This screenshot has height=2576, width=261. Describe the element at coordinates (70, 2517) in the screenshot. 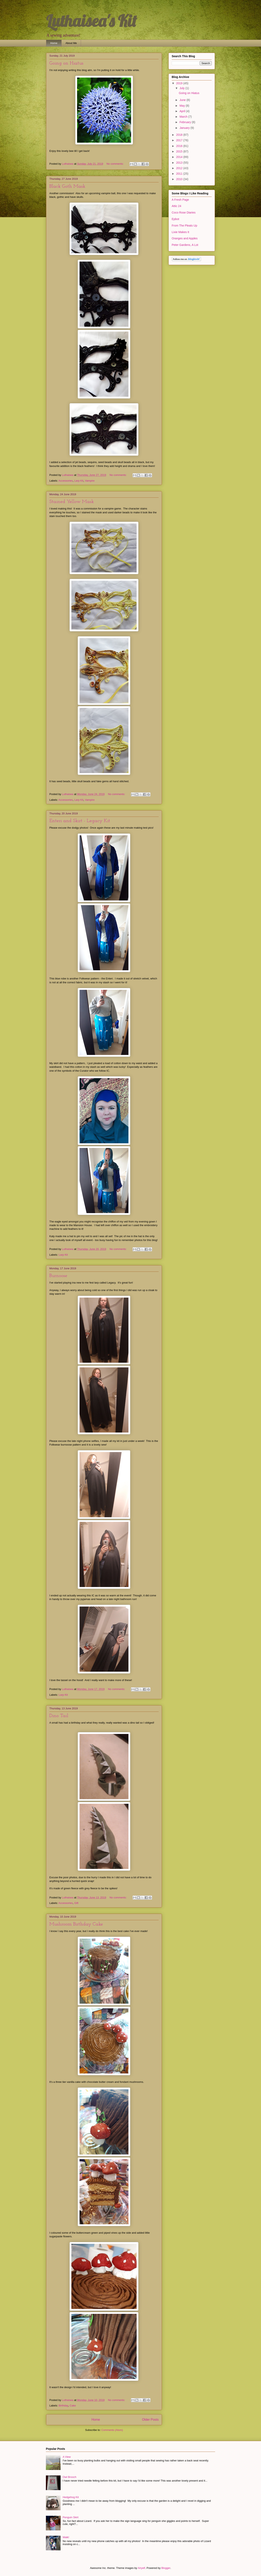

I see `Penguin Skirt` at that location.